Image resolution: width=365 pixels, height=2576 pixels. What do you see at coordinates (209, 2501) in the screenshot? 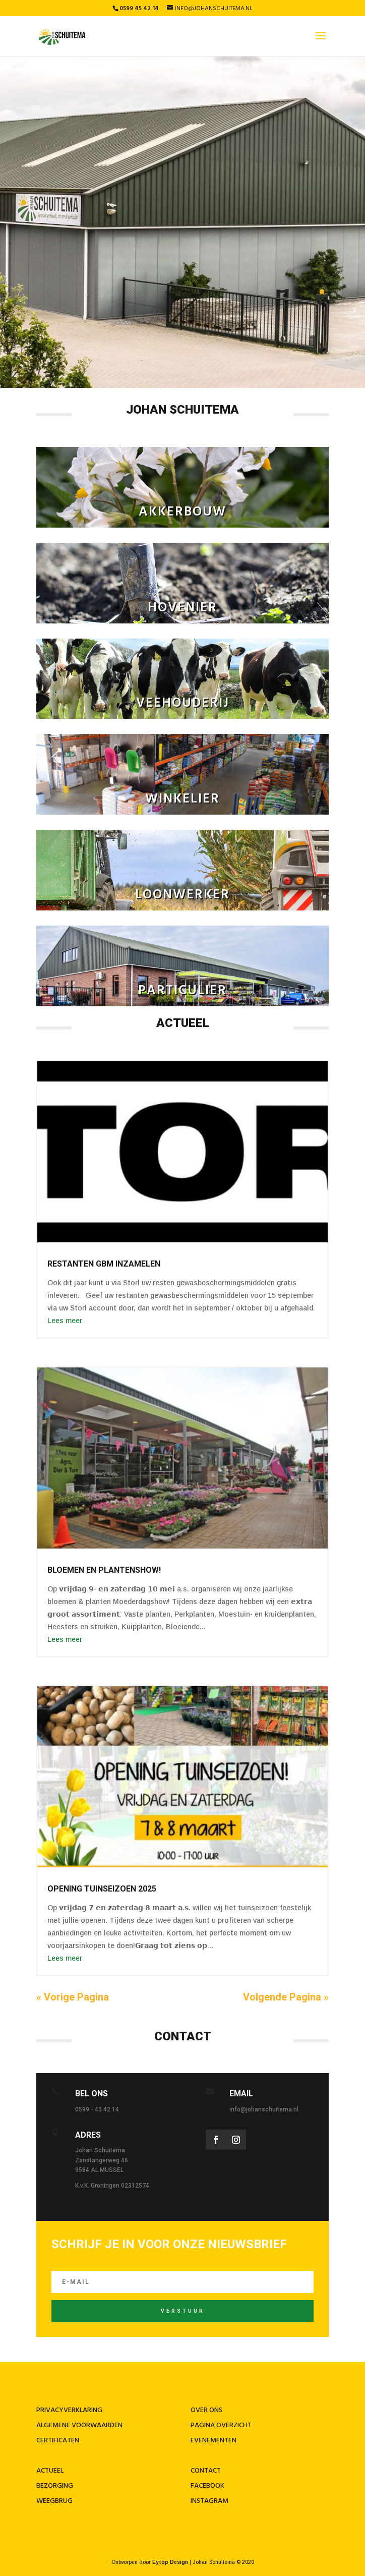
I see `Instagram` at bounding box center [209, 2501].